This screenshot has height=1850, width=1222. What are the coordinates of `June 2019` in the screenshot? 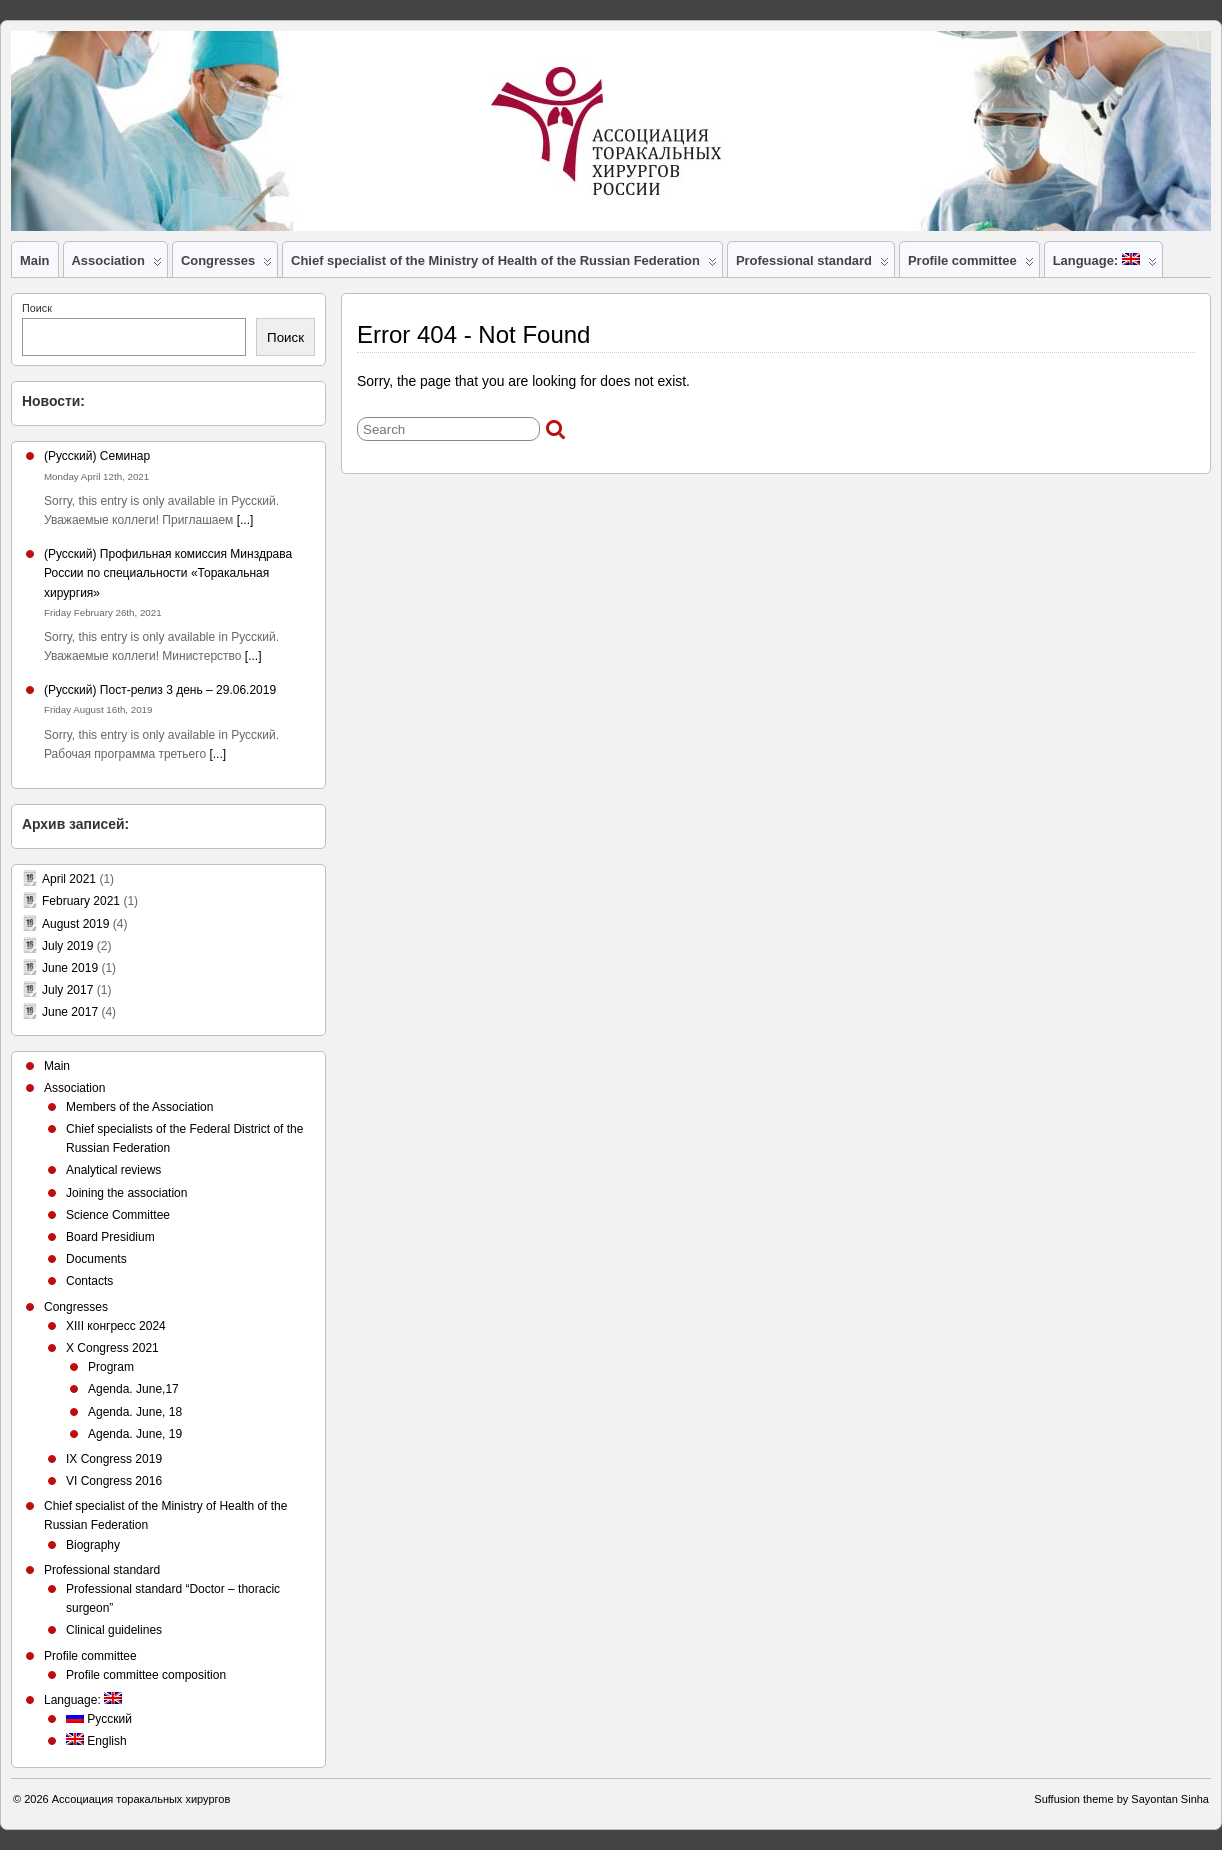 It's located at (70, 968).